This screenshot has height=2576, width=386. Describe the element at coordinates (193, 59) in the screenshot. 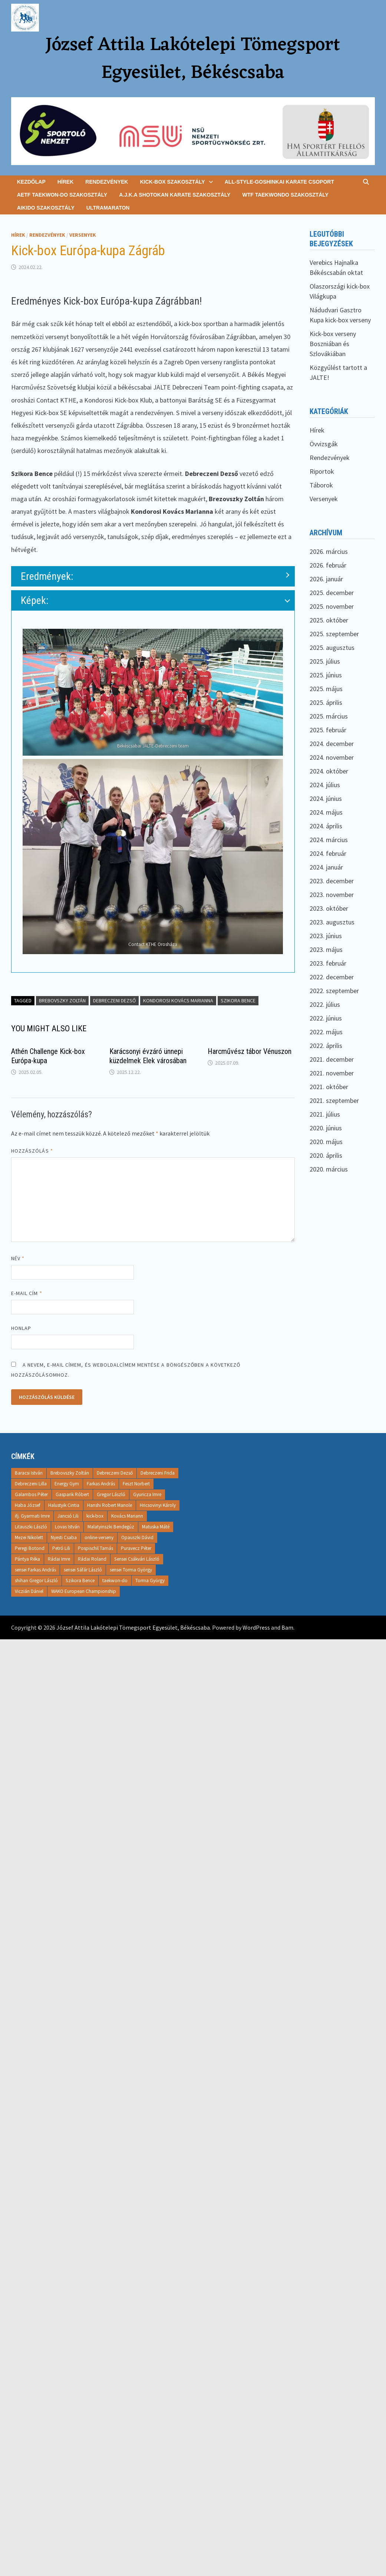

I see `József Attila Lakótelepi Tömegsport Egyesület, Békéscsaba` at that location.